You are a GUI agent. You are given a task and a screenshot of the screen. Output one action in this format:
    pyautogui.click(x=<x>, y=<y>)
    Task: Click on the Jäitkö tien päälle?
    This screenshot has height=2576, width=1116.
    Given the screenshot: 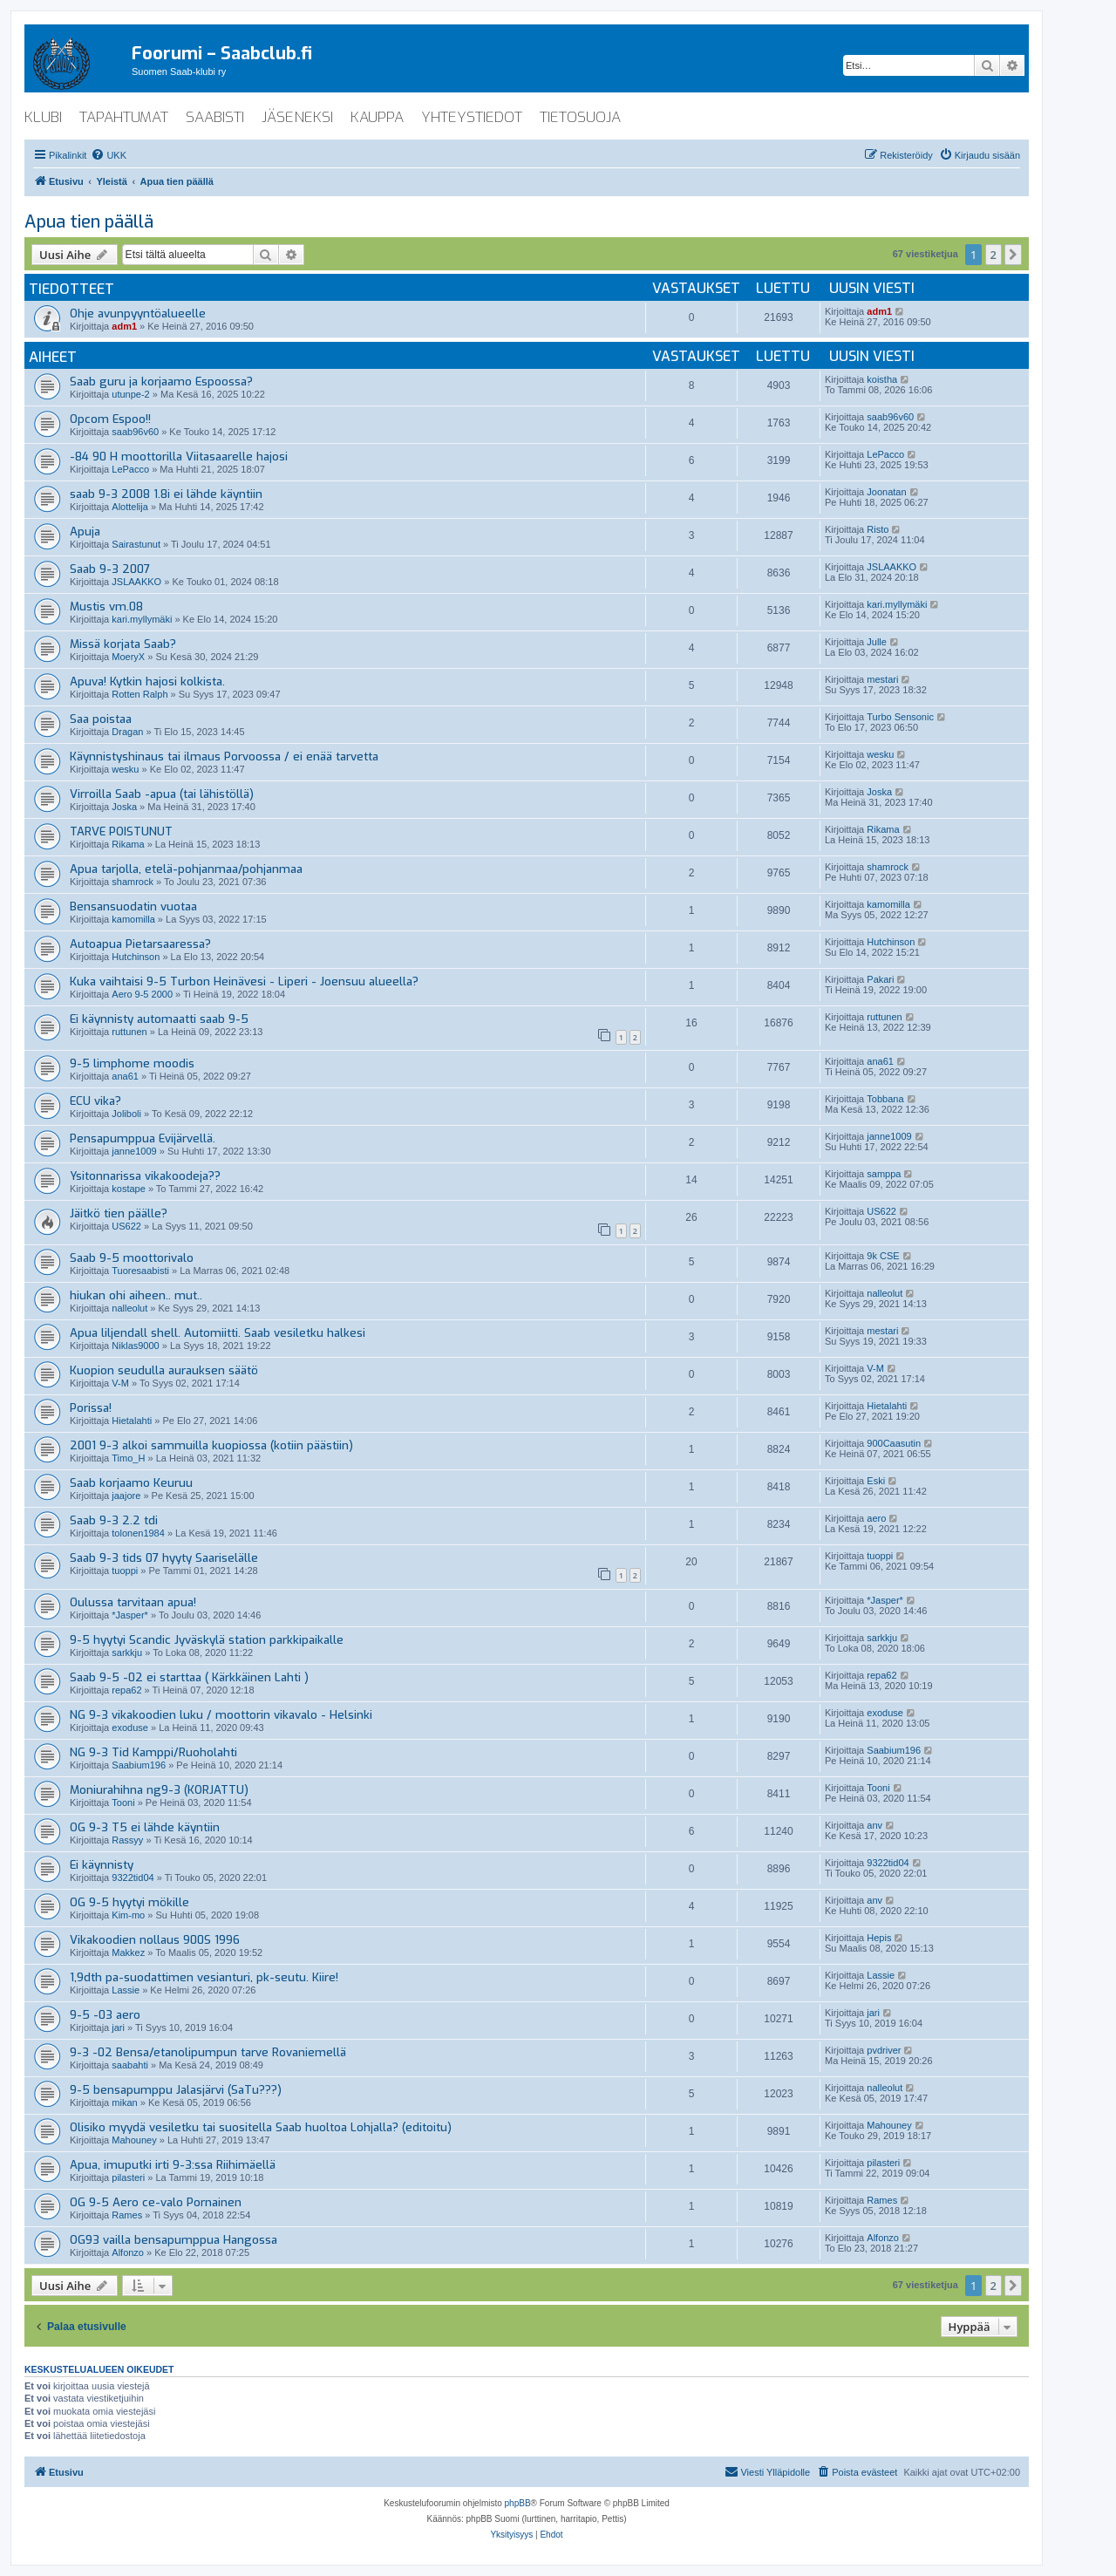 What is the action you would take?
    pyautogui.click(x=118, y=1213)
    